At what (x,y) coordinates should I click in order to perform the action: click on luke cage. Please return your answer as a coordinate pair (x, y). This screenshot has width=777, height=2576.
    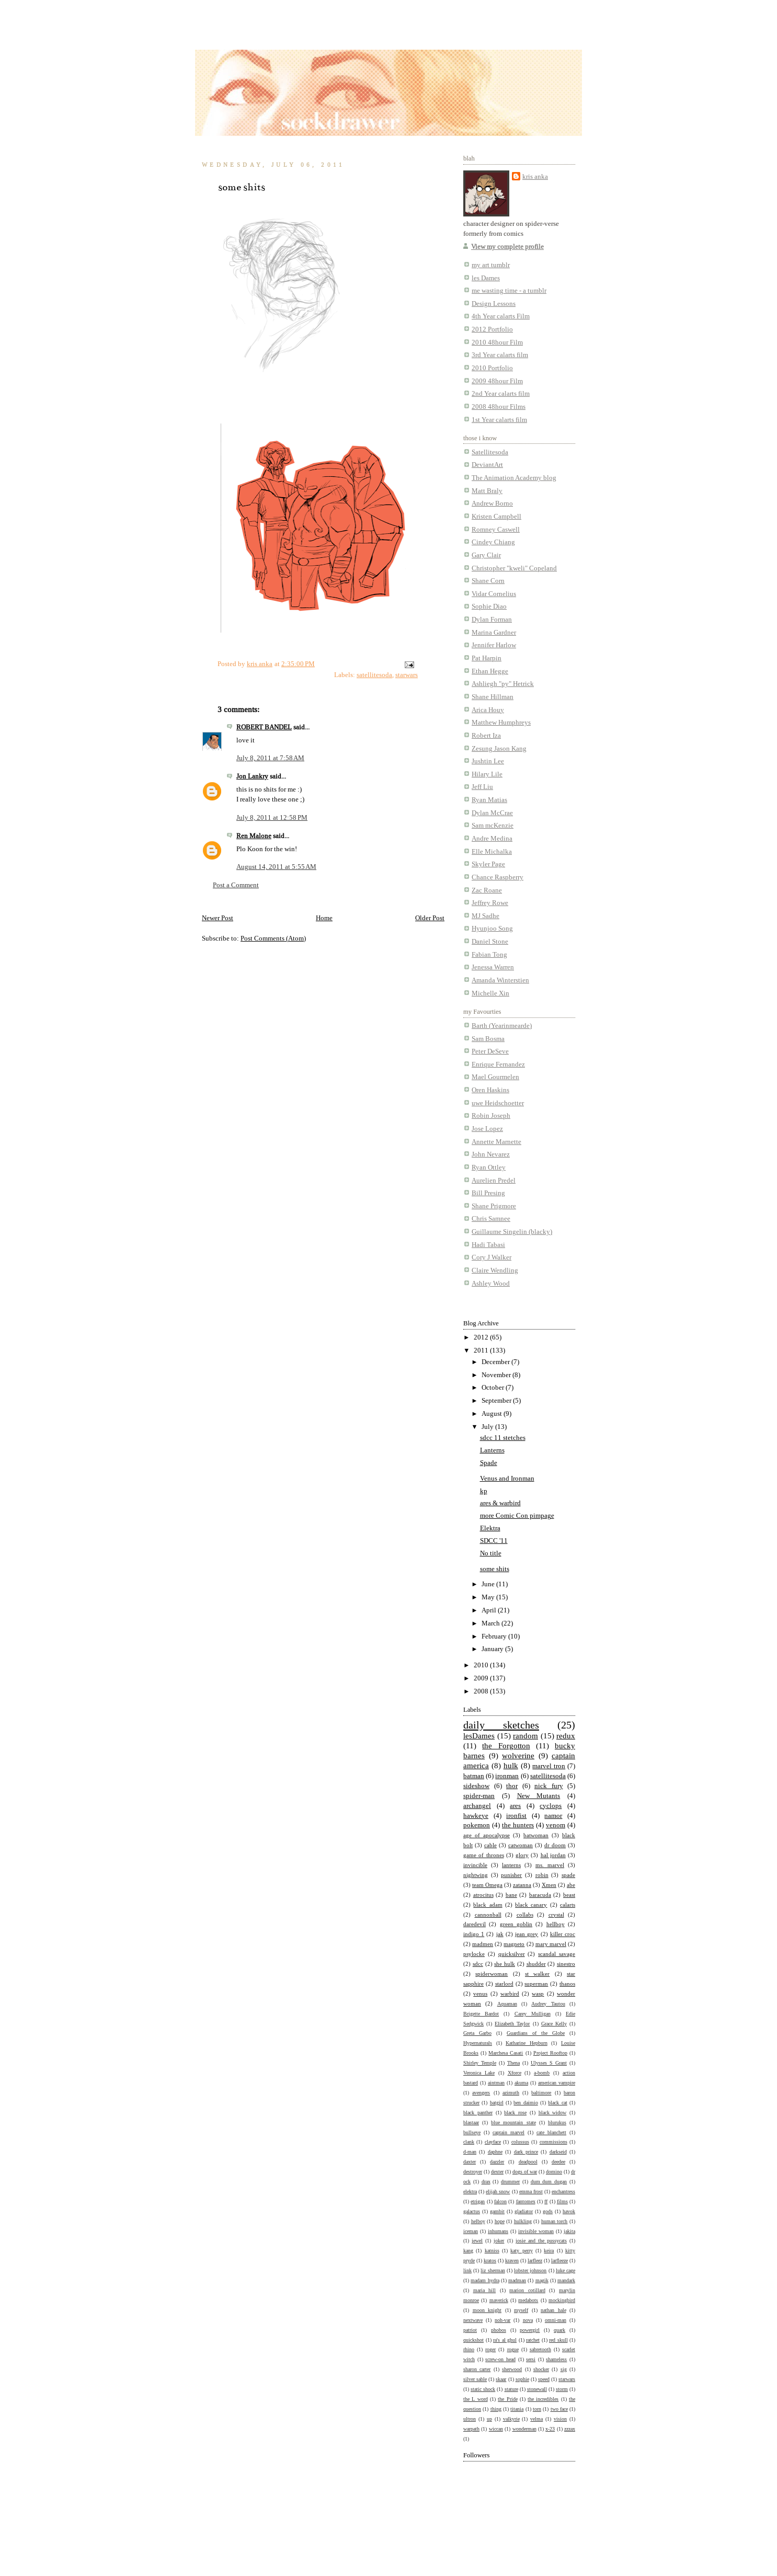
    Looking at the image, I should click on (565, 2270).